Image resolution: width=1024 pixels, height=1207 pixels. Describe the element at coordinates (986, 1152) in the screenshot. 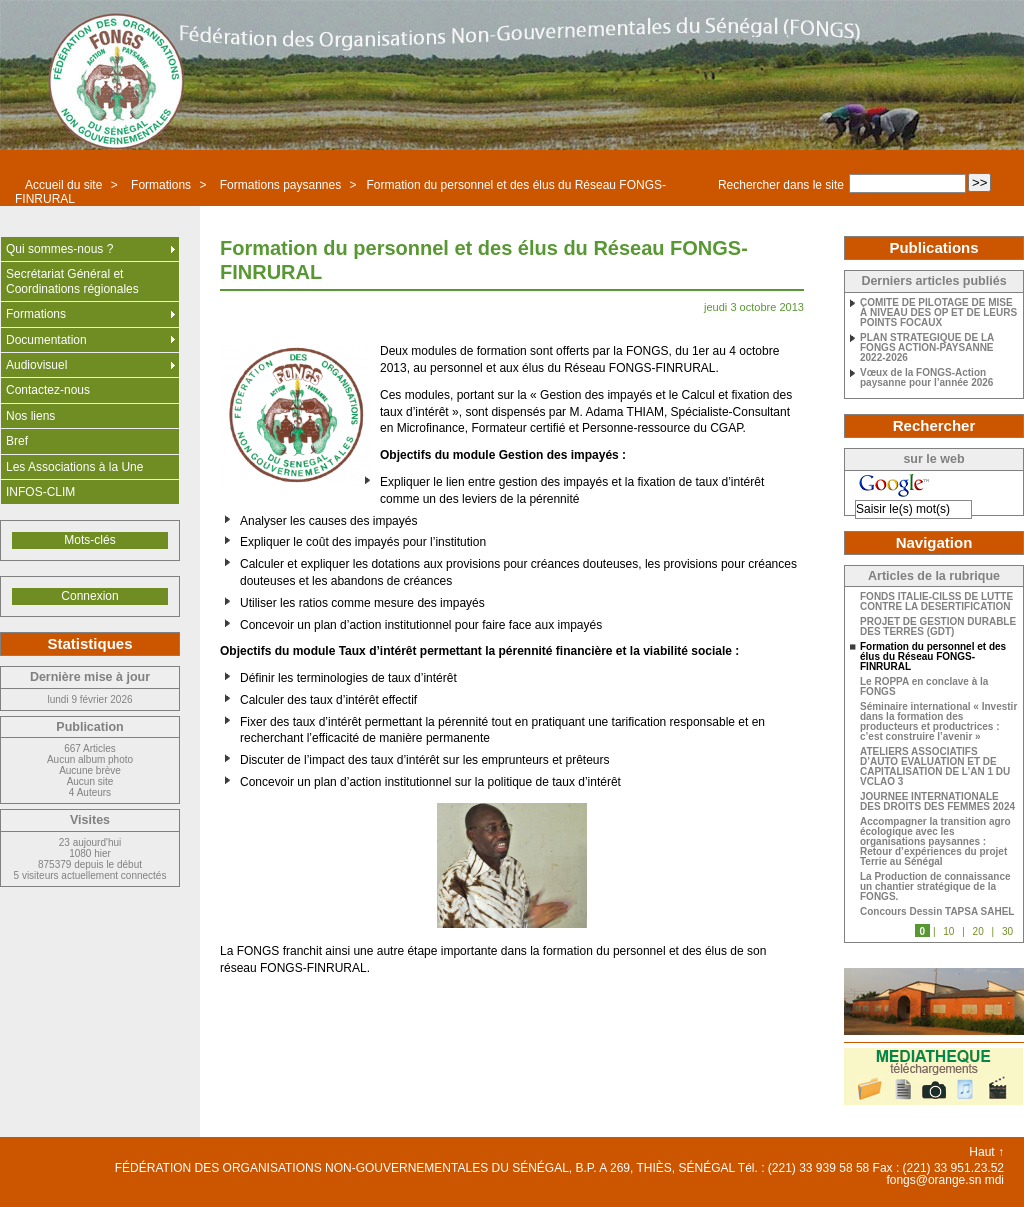

I see `Haut ↑` at that location.